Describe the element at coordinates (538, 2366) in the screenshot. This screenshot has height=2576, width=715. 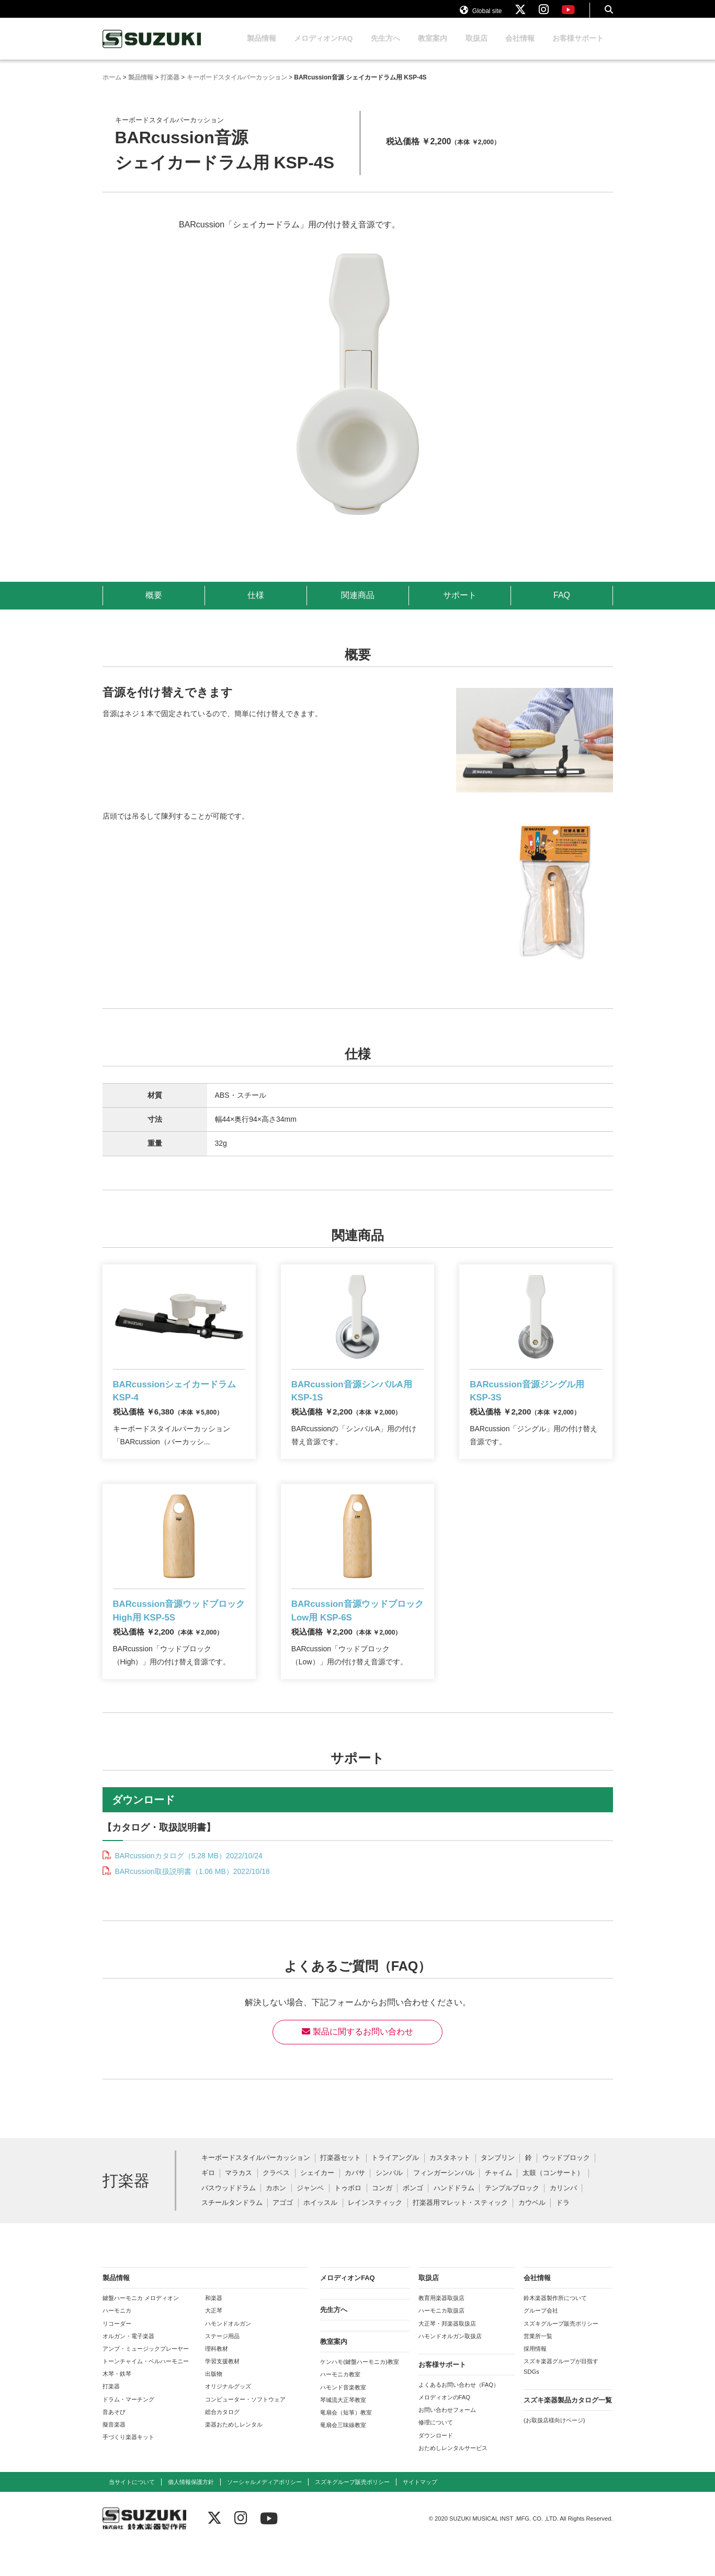
I see `営業所一覧` at that location.